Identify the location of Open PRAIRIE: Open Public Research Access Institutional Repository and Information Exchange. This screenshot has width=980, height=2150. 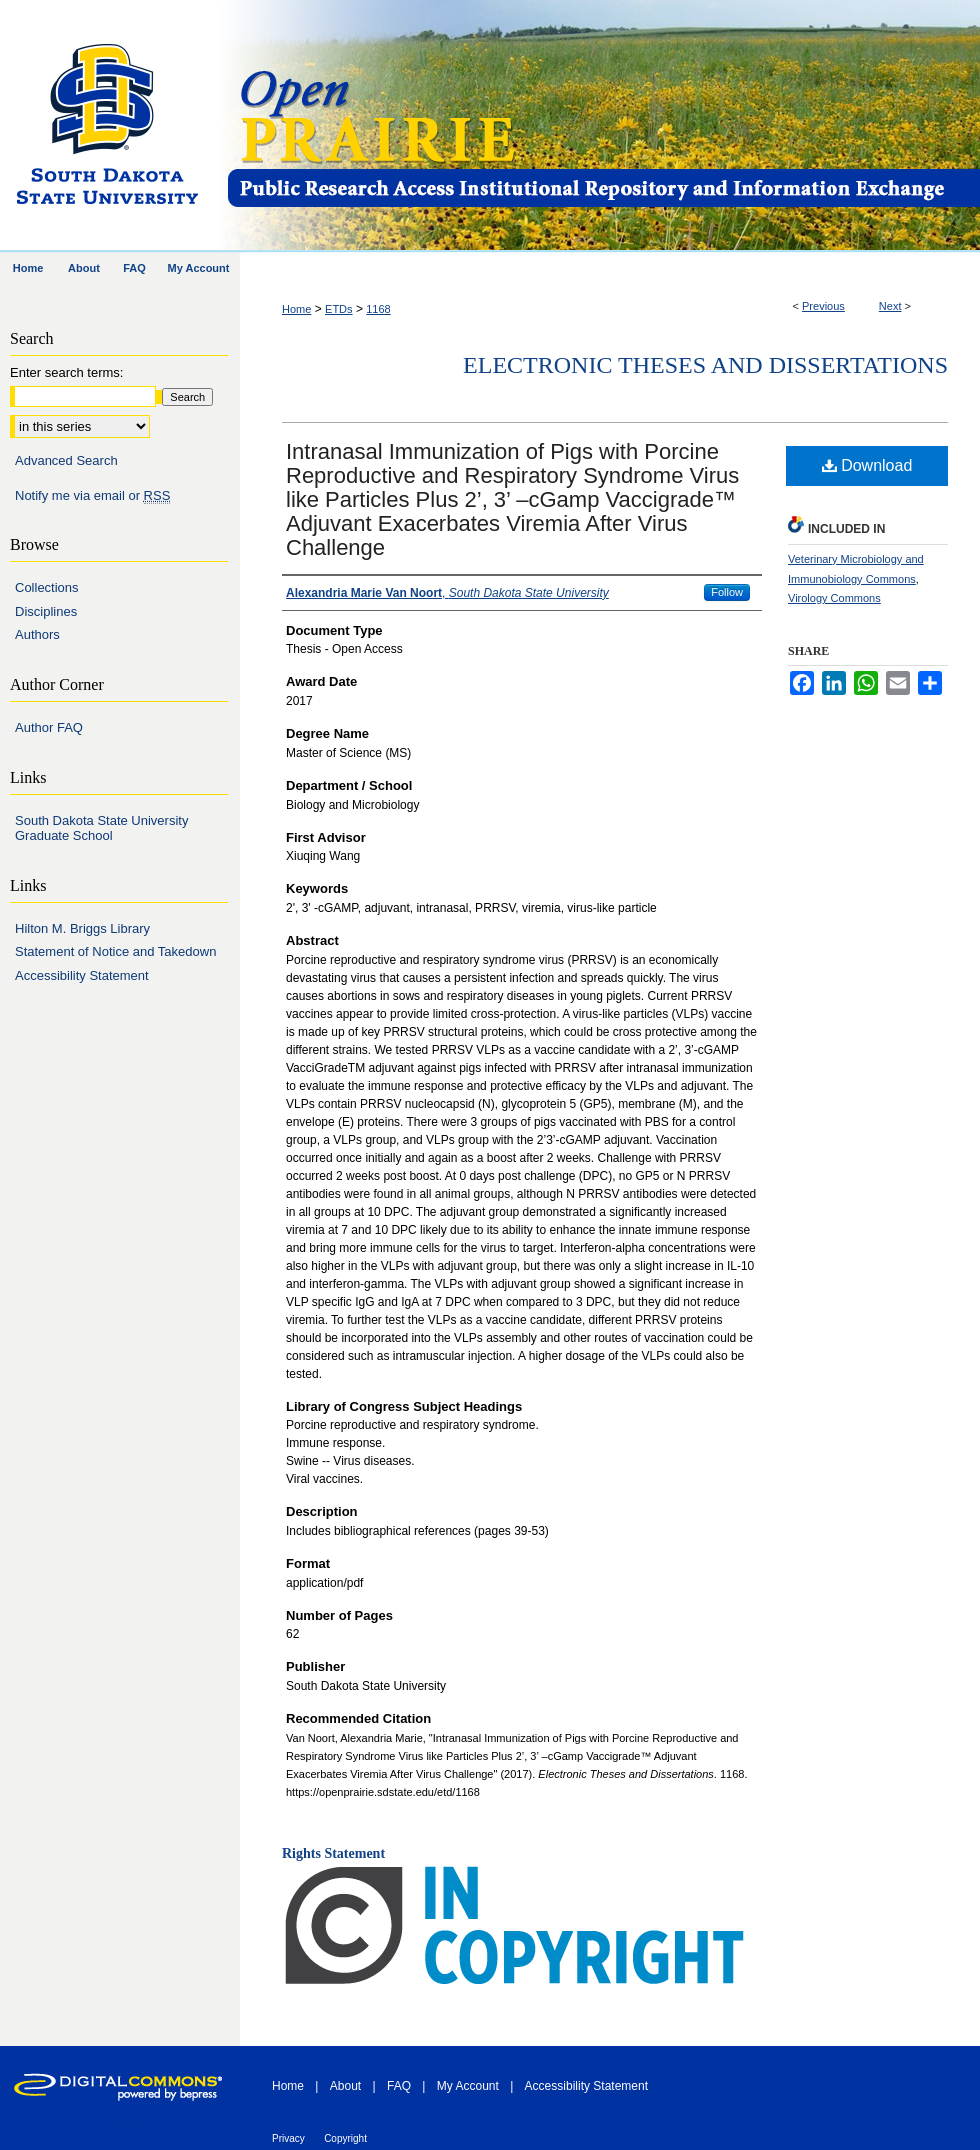
(602, 126).